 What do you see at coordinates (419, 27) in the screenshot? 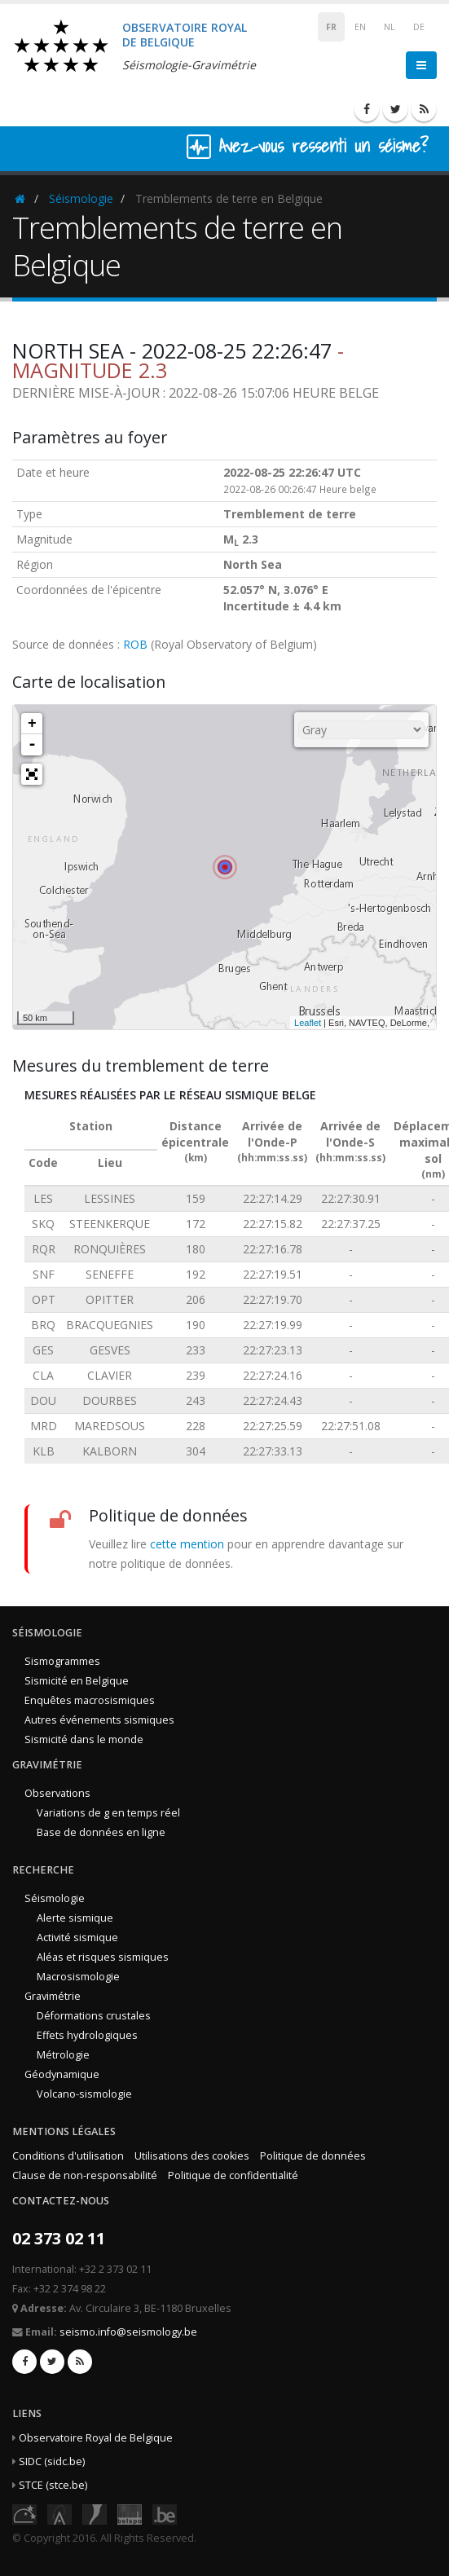
I see `DE` at bounding box center [419, 27].